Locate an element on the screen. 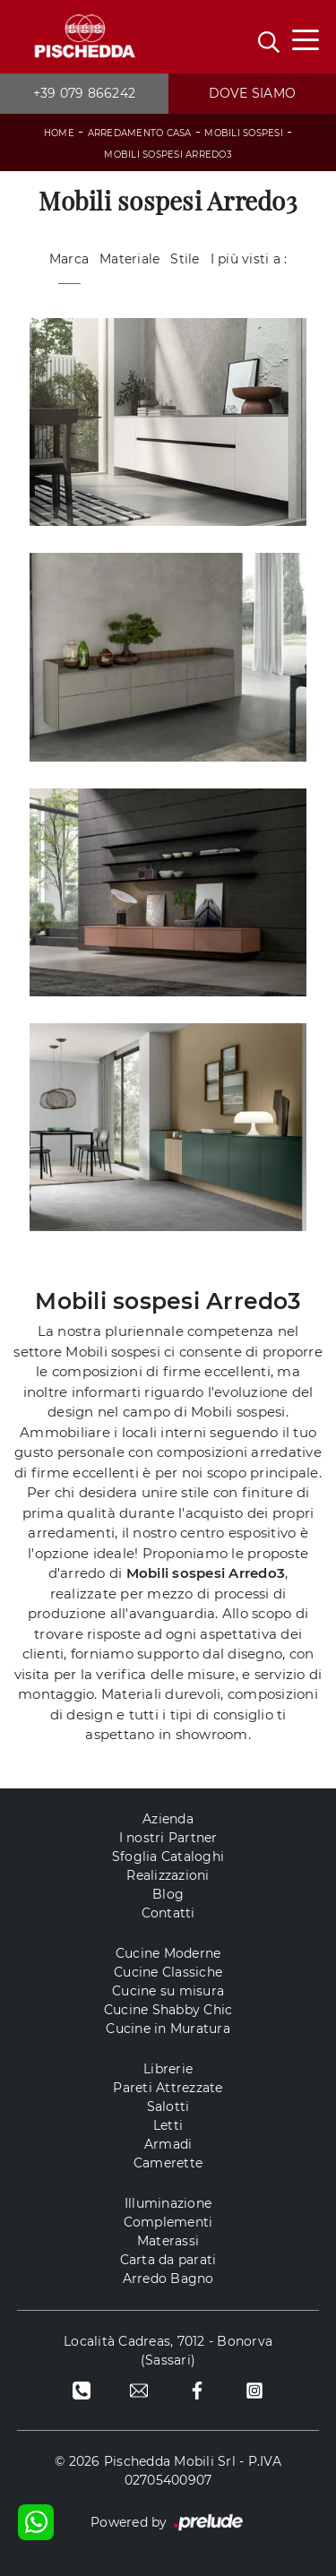 This screenshot has width=336, height=2576. Arredamento Casa is located at coordinates (140, 133).